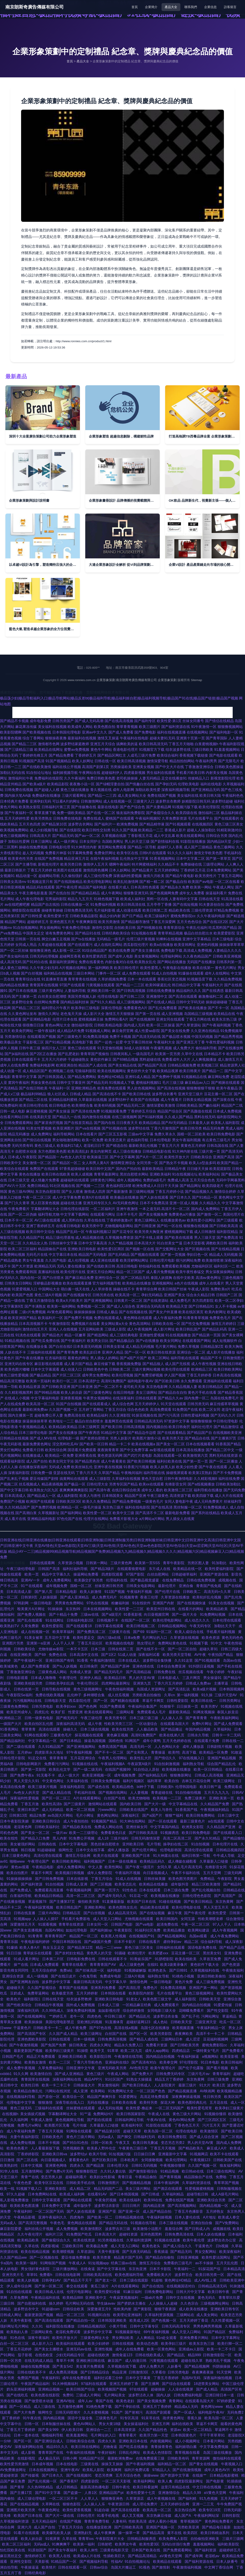 The image size is (245, 2576). What do you see at coordinates (190, 2016) in the screenshot?
I see `国产乱子伦` at bounding box center [190, 2016].